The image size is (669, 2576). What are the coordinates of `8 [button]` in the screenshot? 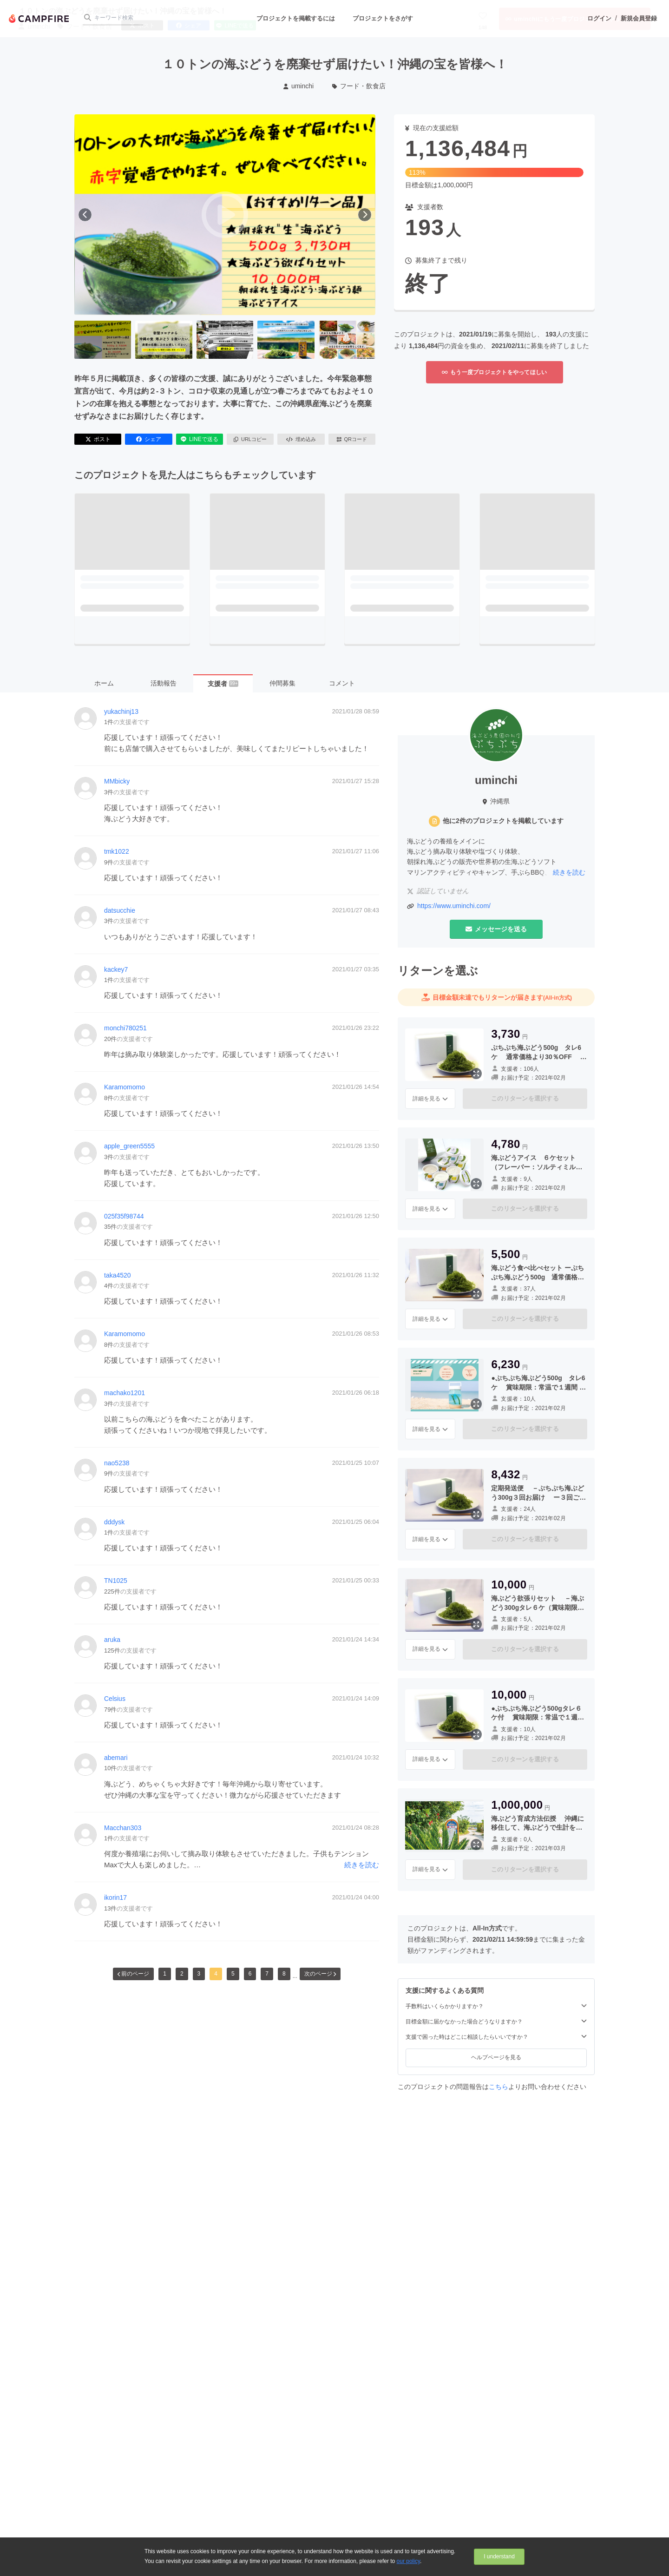 It's located at (284, 1973).